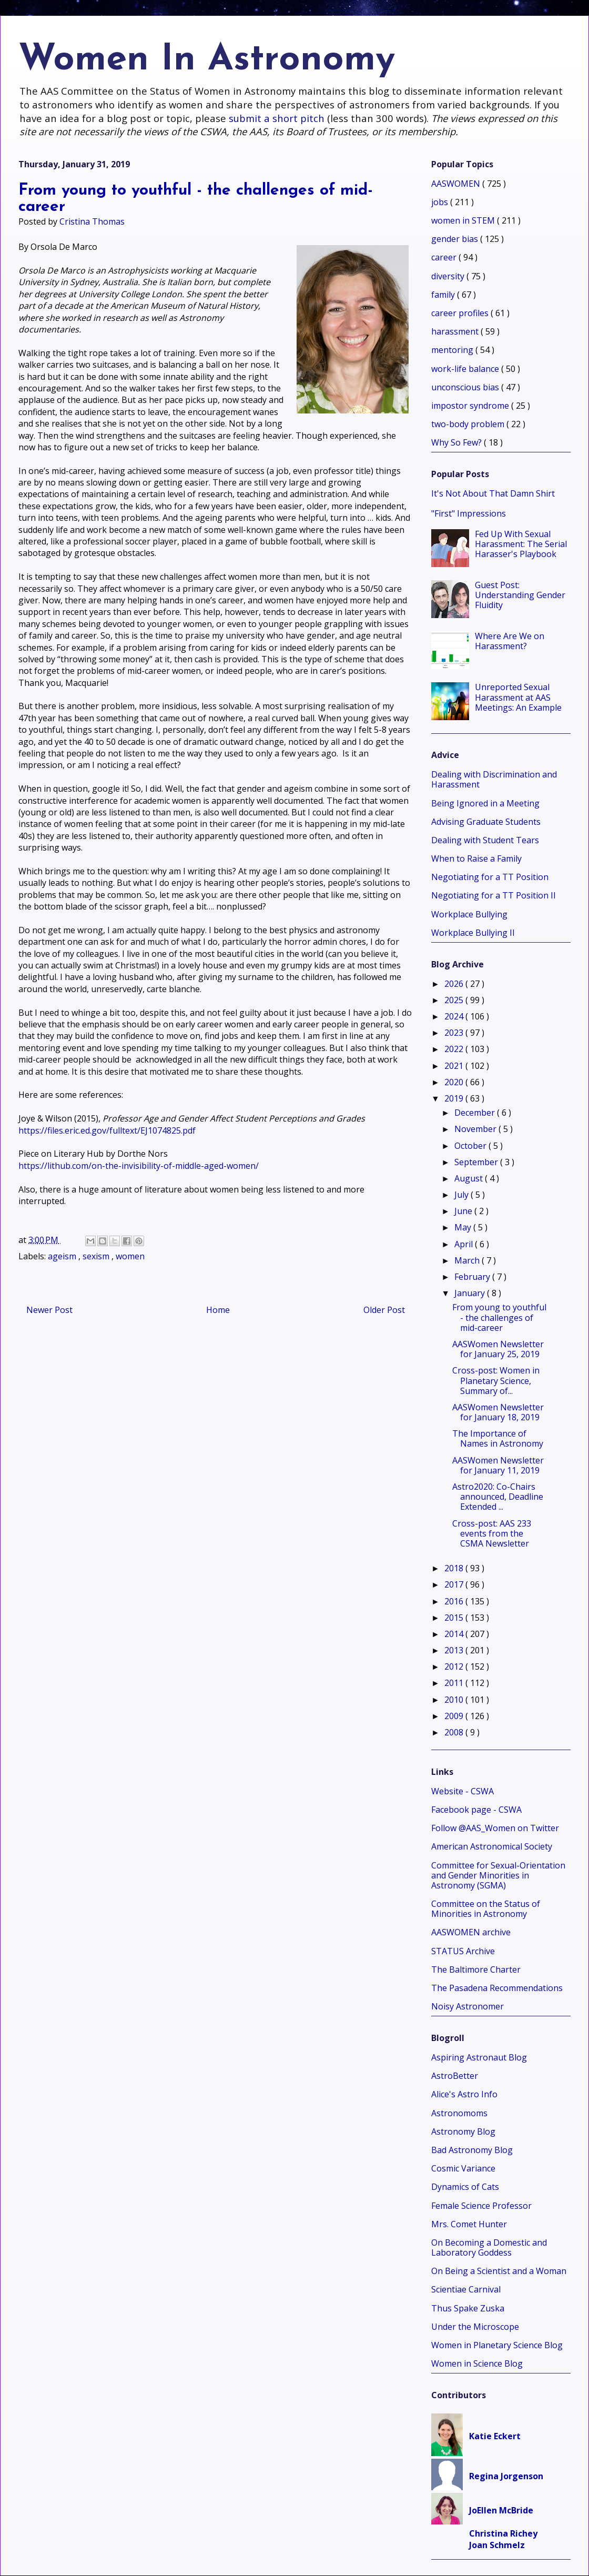 This screenshot has height=2576, width=589. I want to click on 2025, so click(454, 1000).